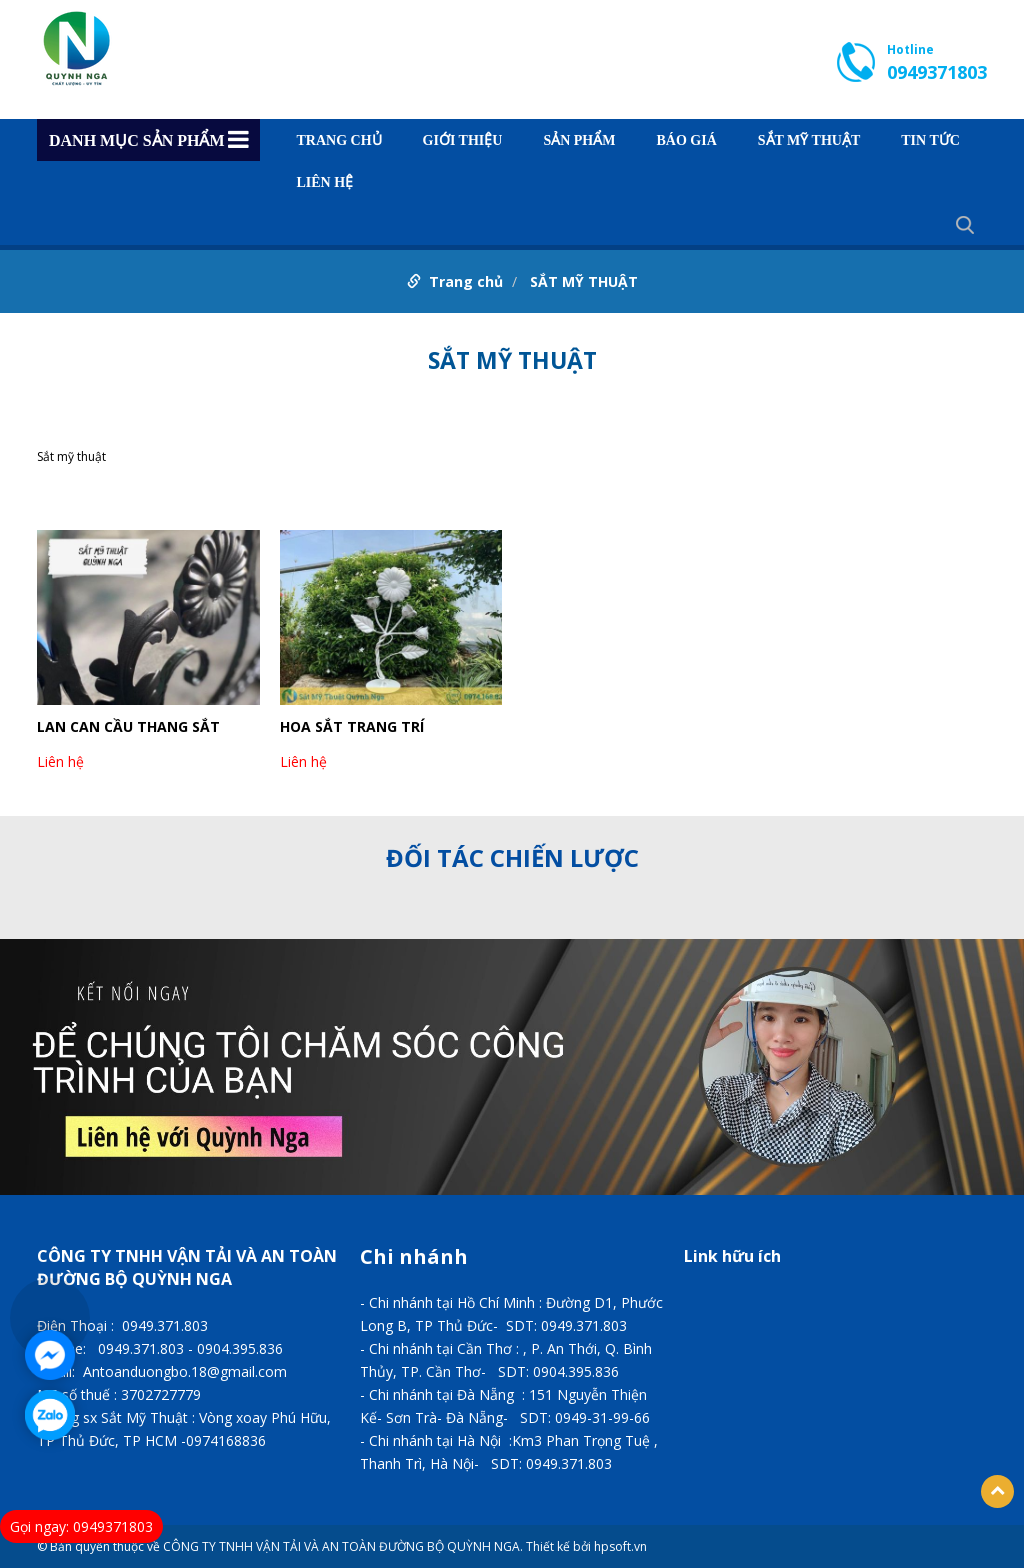  Describe the element at coordinates (930, 141) in the screenshot. I see `TIN TỨC` at that location.